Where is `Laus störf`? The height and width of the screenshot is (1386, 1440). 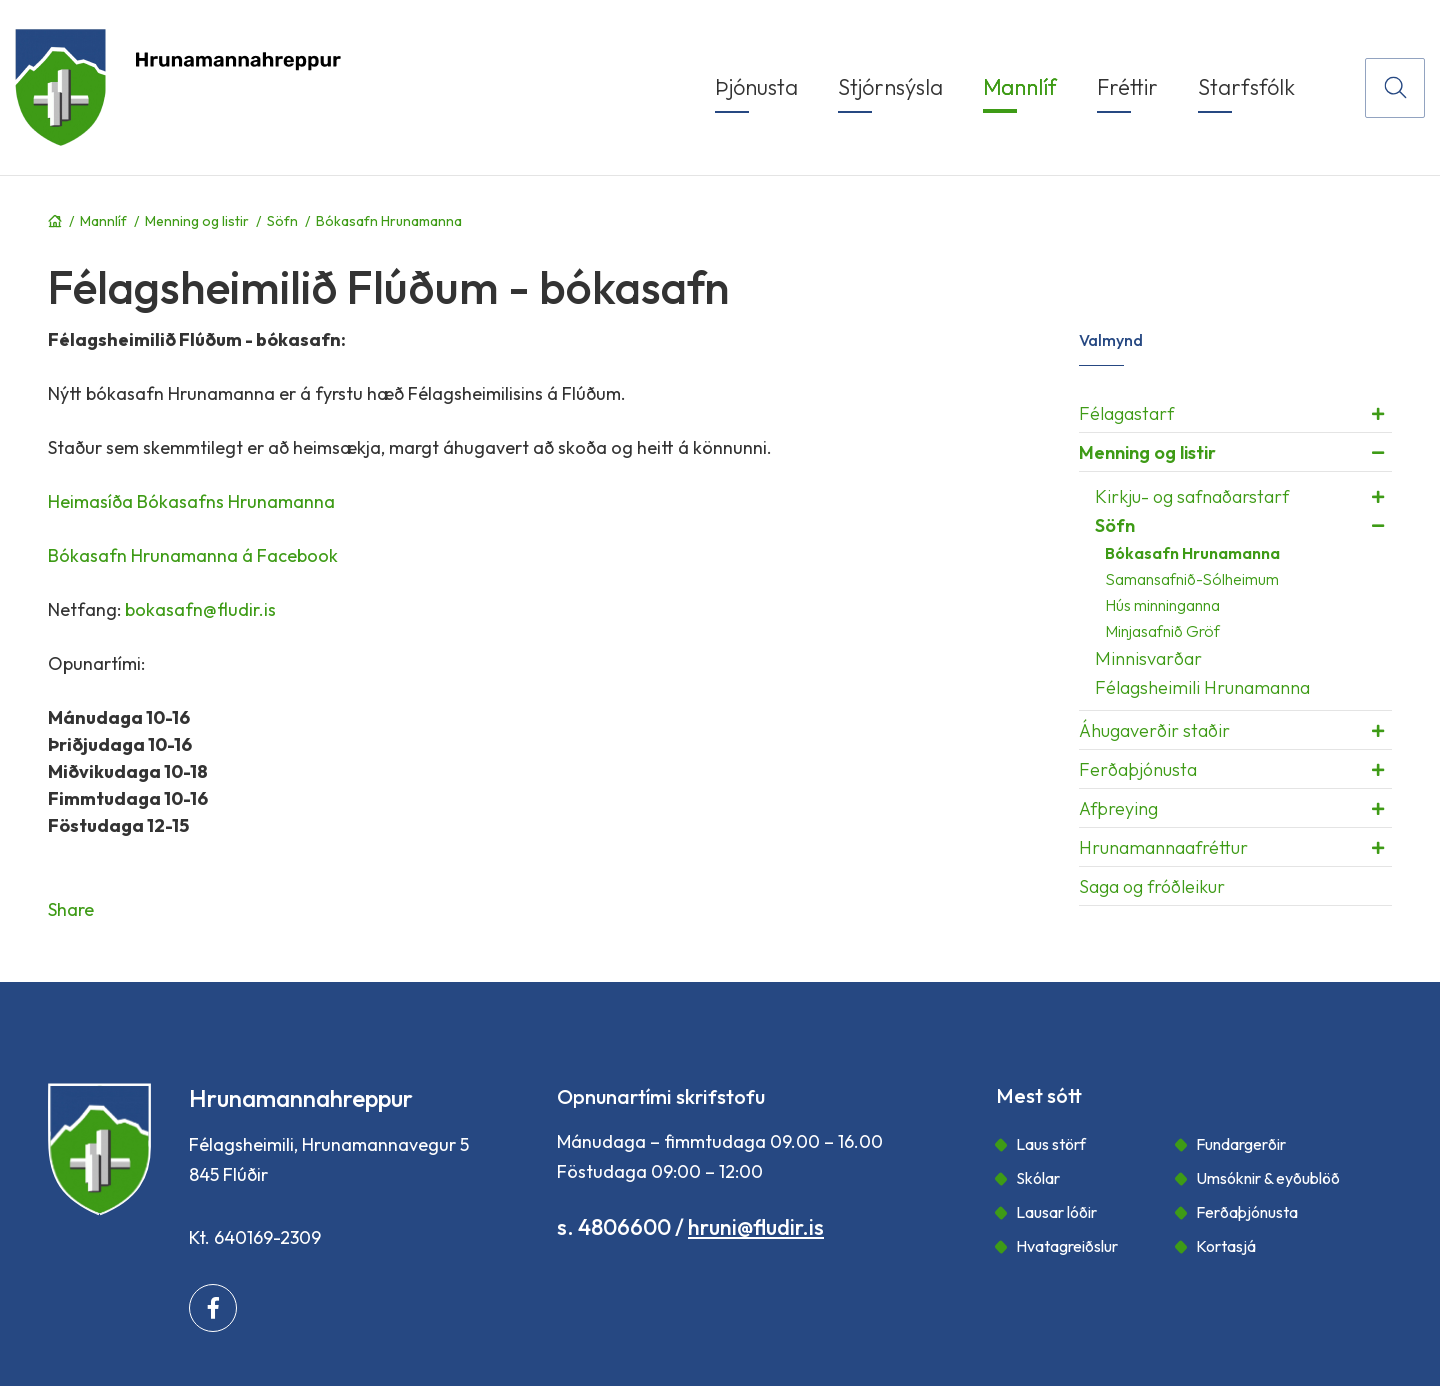
Laus störf is located at coordinates (1051, 1144).